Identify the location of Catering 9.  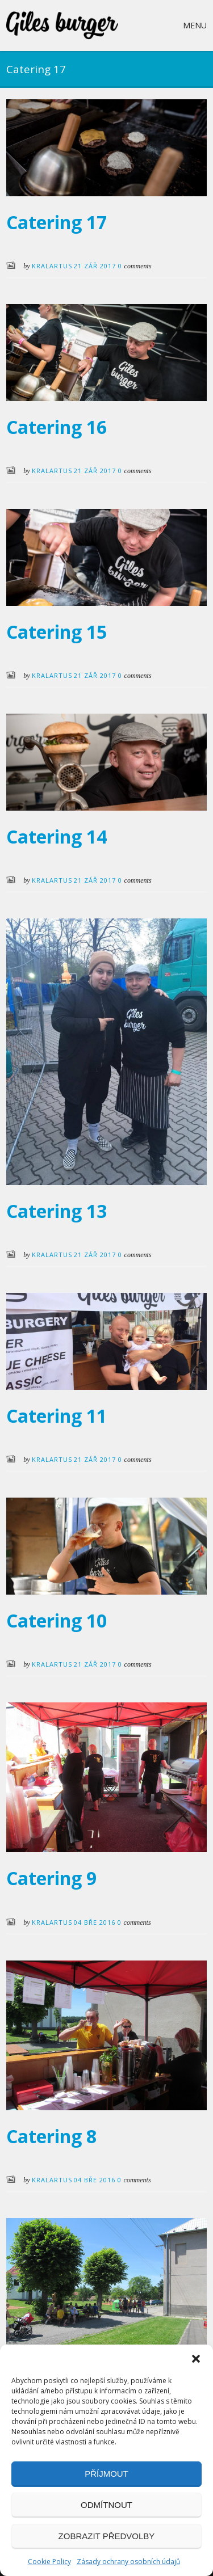
(51, 1878).